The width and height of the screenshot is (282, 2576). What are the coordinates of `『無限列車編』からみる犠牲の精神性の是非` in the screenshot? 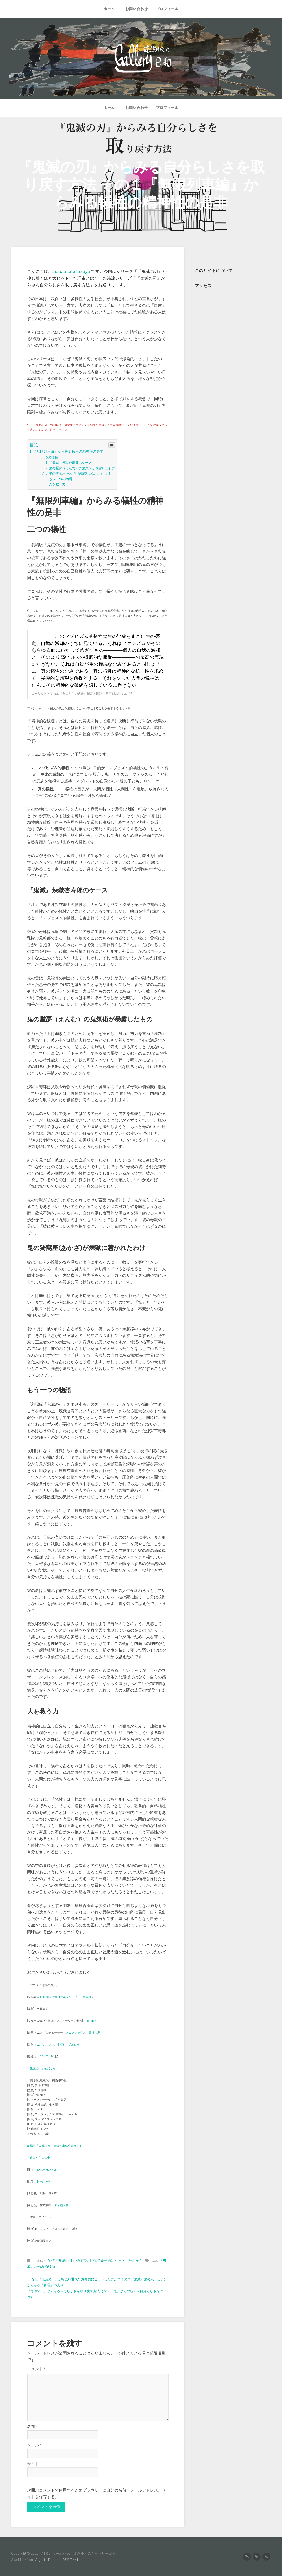 It's located at (72, 451).